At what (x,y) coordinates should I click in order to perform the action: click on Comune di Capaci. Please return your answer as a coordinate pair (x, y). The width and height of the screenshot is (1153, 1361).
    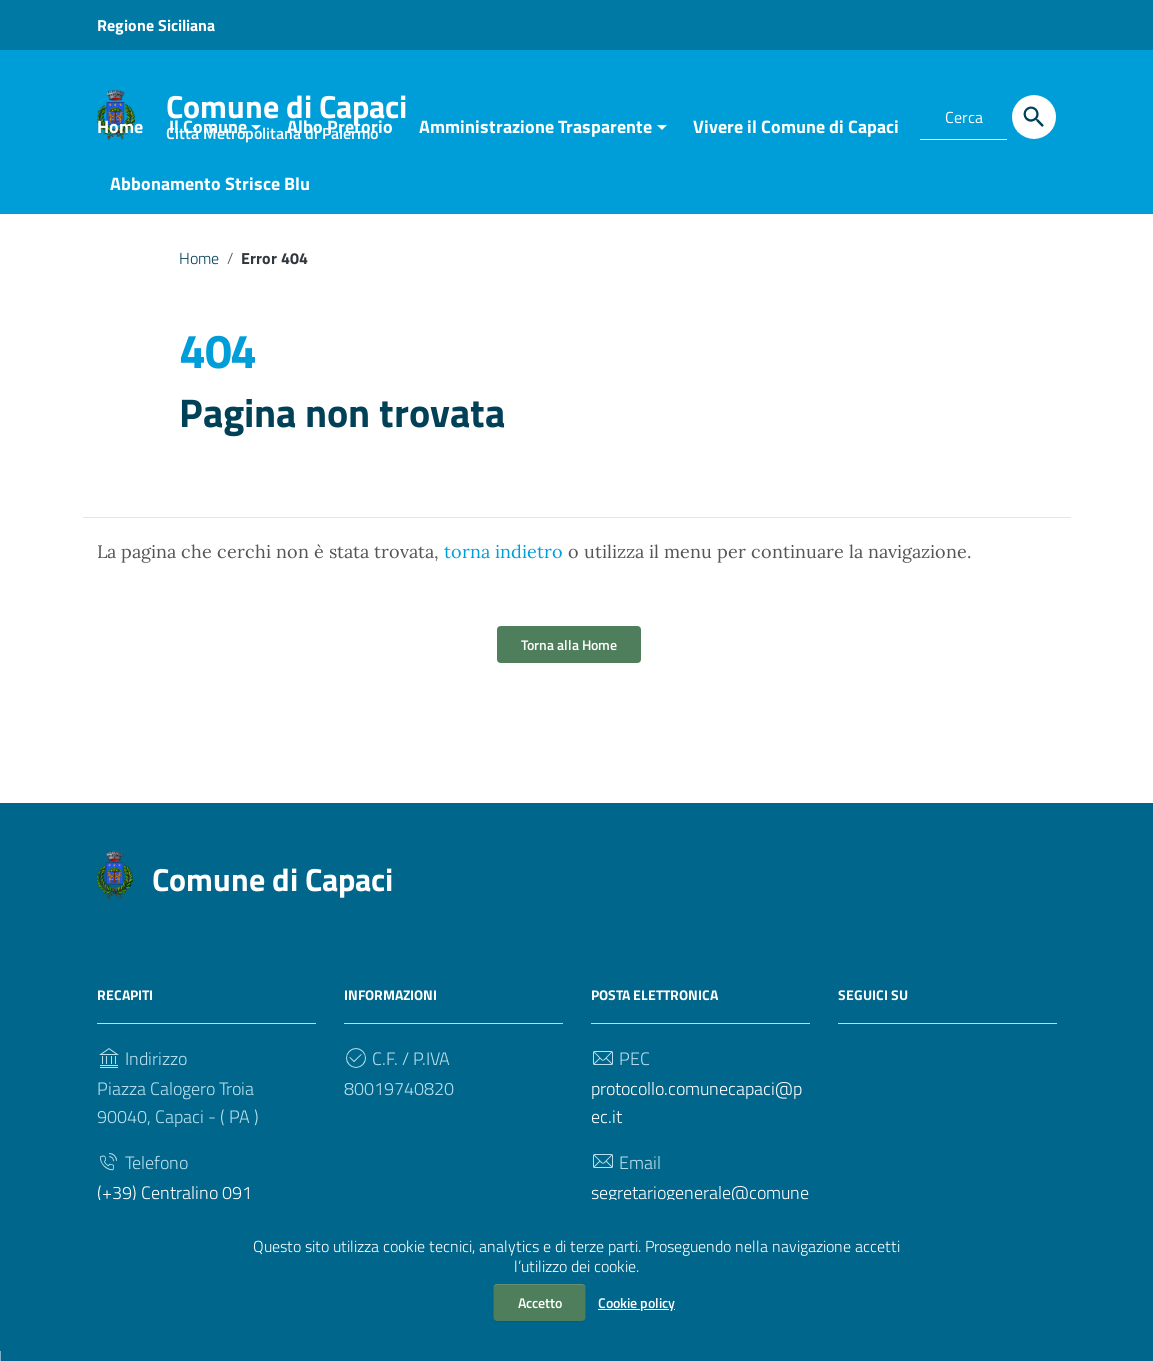
    Looking at the image, I should click on (272, 889).